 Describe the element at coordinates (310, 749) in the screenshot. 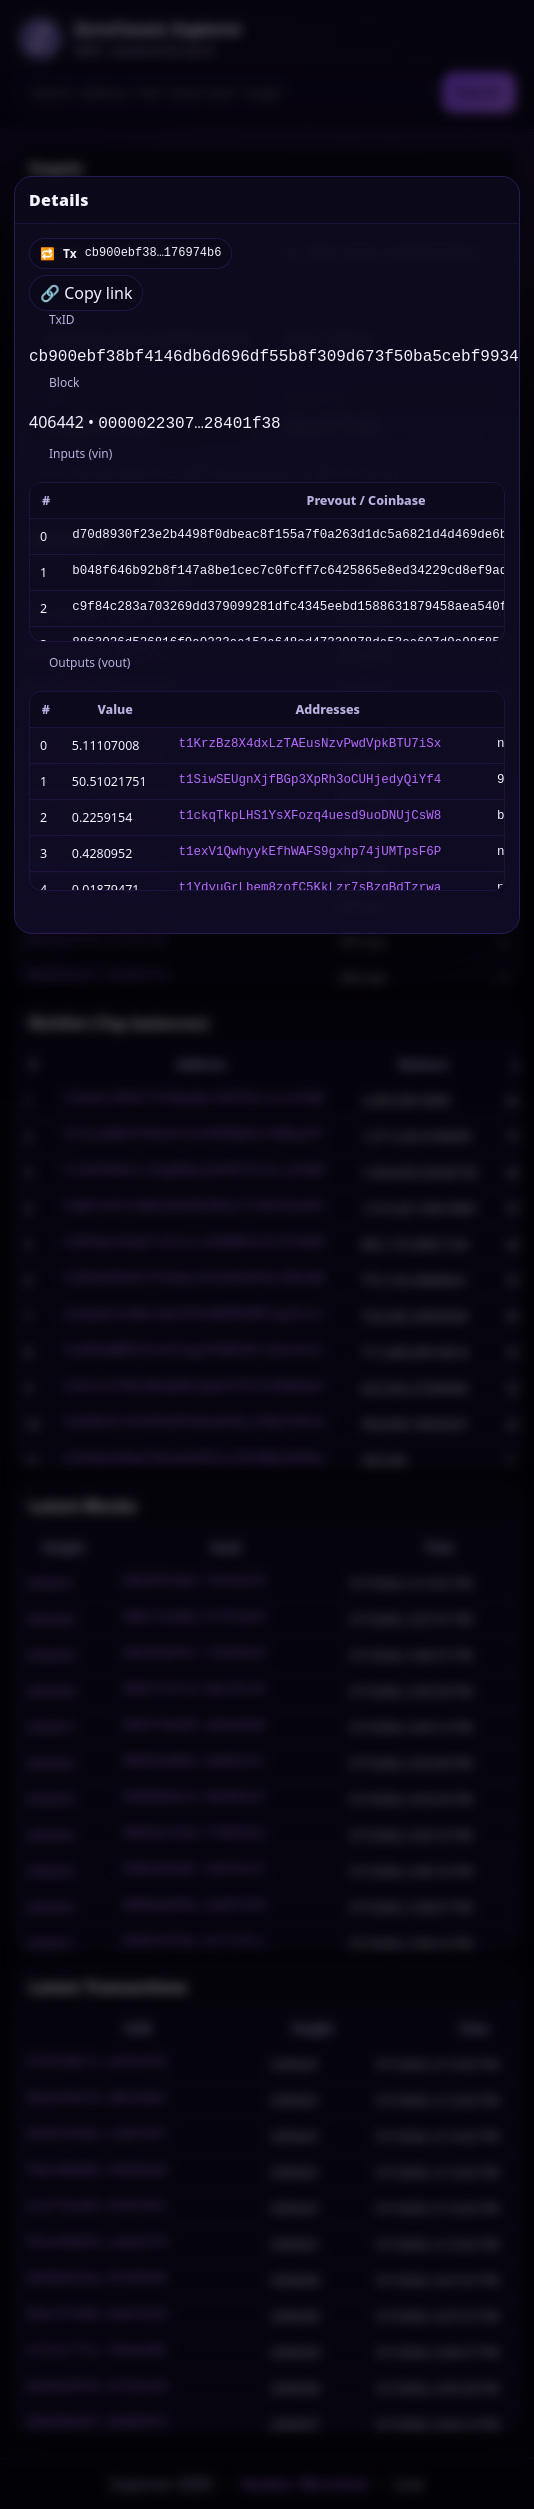

I see `t1KrzBz8X4dxLzTAEusNzvPwdVpkBTU7iSx` at that location.